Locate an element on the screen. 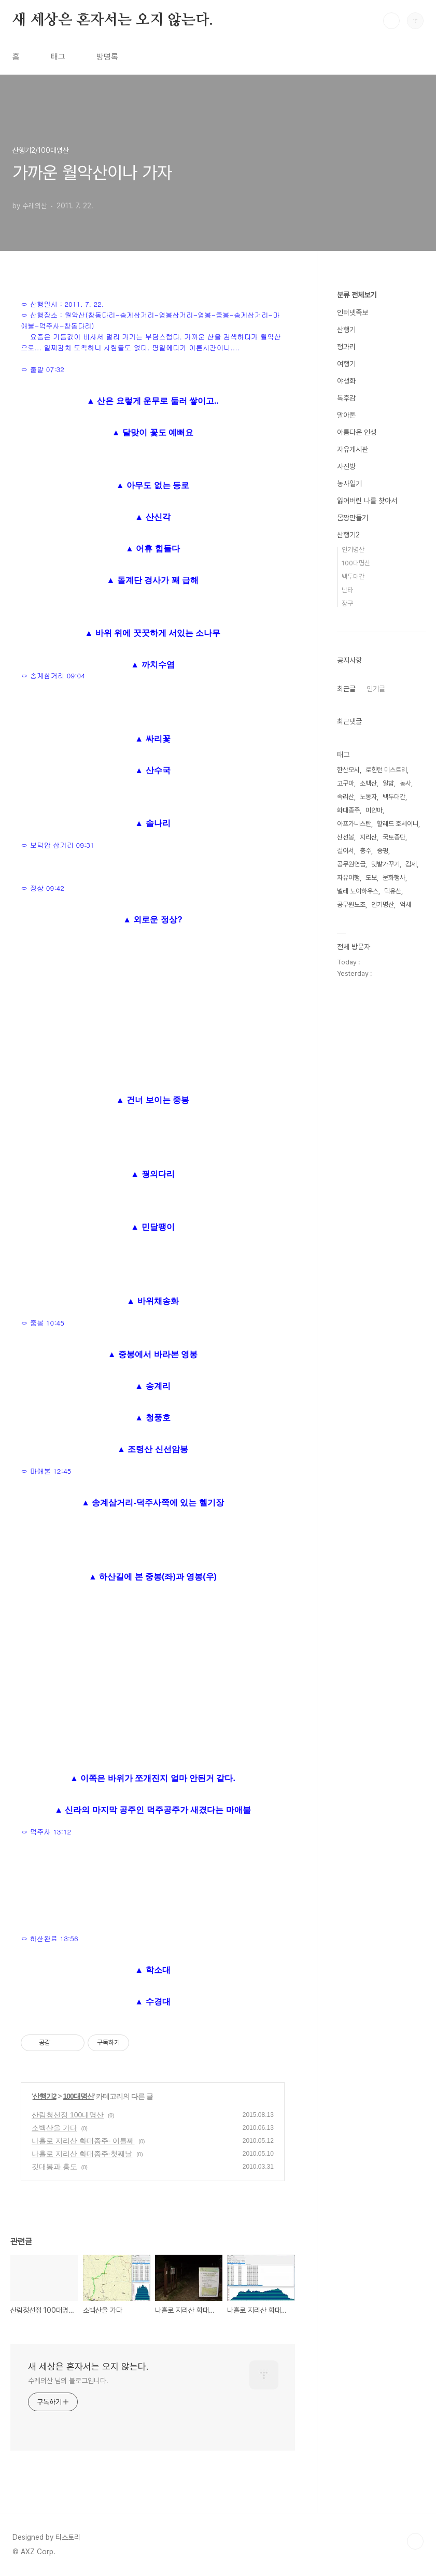 The width and height of the screenshot is (436, 2576). 소백산을 가다 is located at coordinates (54, 2128).